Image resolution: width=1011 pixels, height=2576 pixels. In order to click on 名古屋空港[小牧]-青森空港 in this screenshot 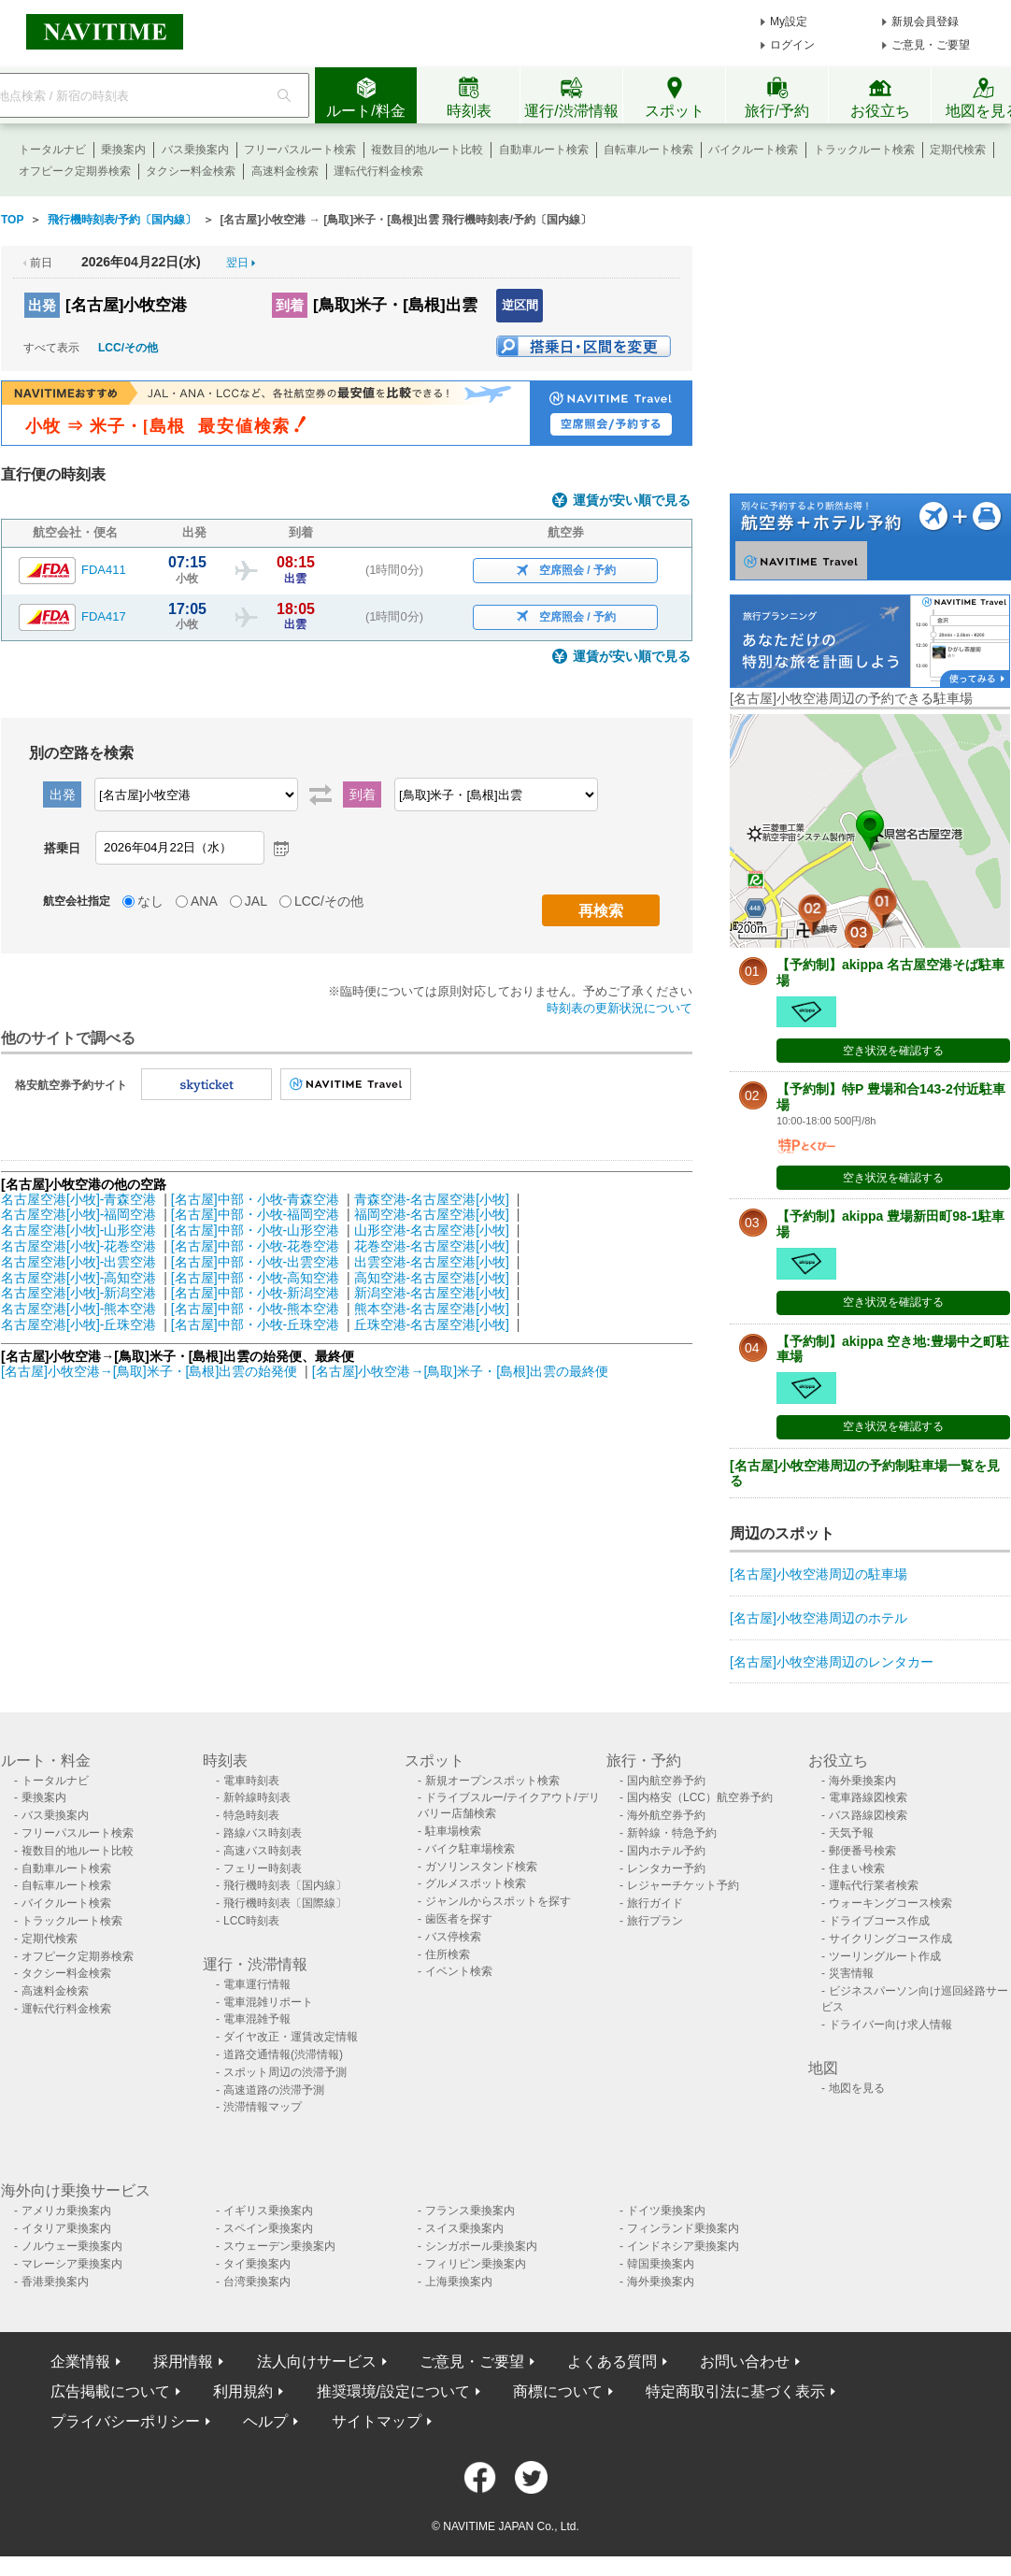, I will do `click(78, 1199)`.